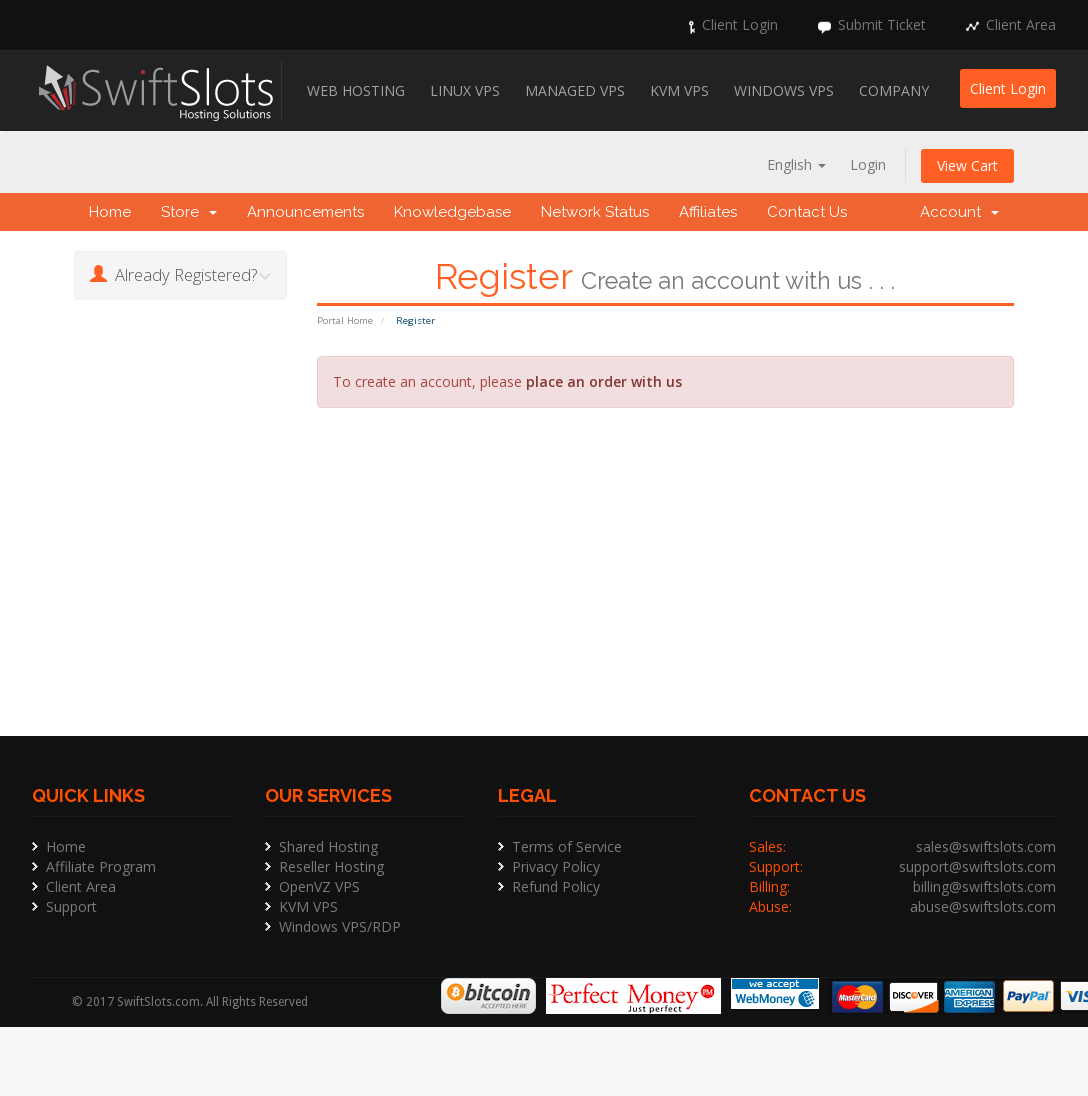 Image resolution: width=1088 pixels, height=1096 pixels. Describe the element at coordinates (340, 926) in the screenshot. I see `Windows VPS/RDP` at that location.